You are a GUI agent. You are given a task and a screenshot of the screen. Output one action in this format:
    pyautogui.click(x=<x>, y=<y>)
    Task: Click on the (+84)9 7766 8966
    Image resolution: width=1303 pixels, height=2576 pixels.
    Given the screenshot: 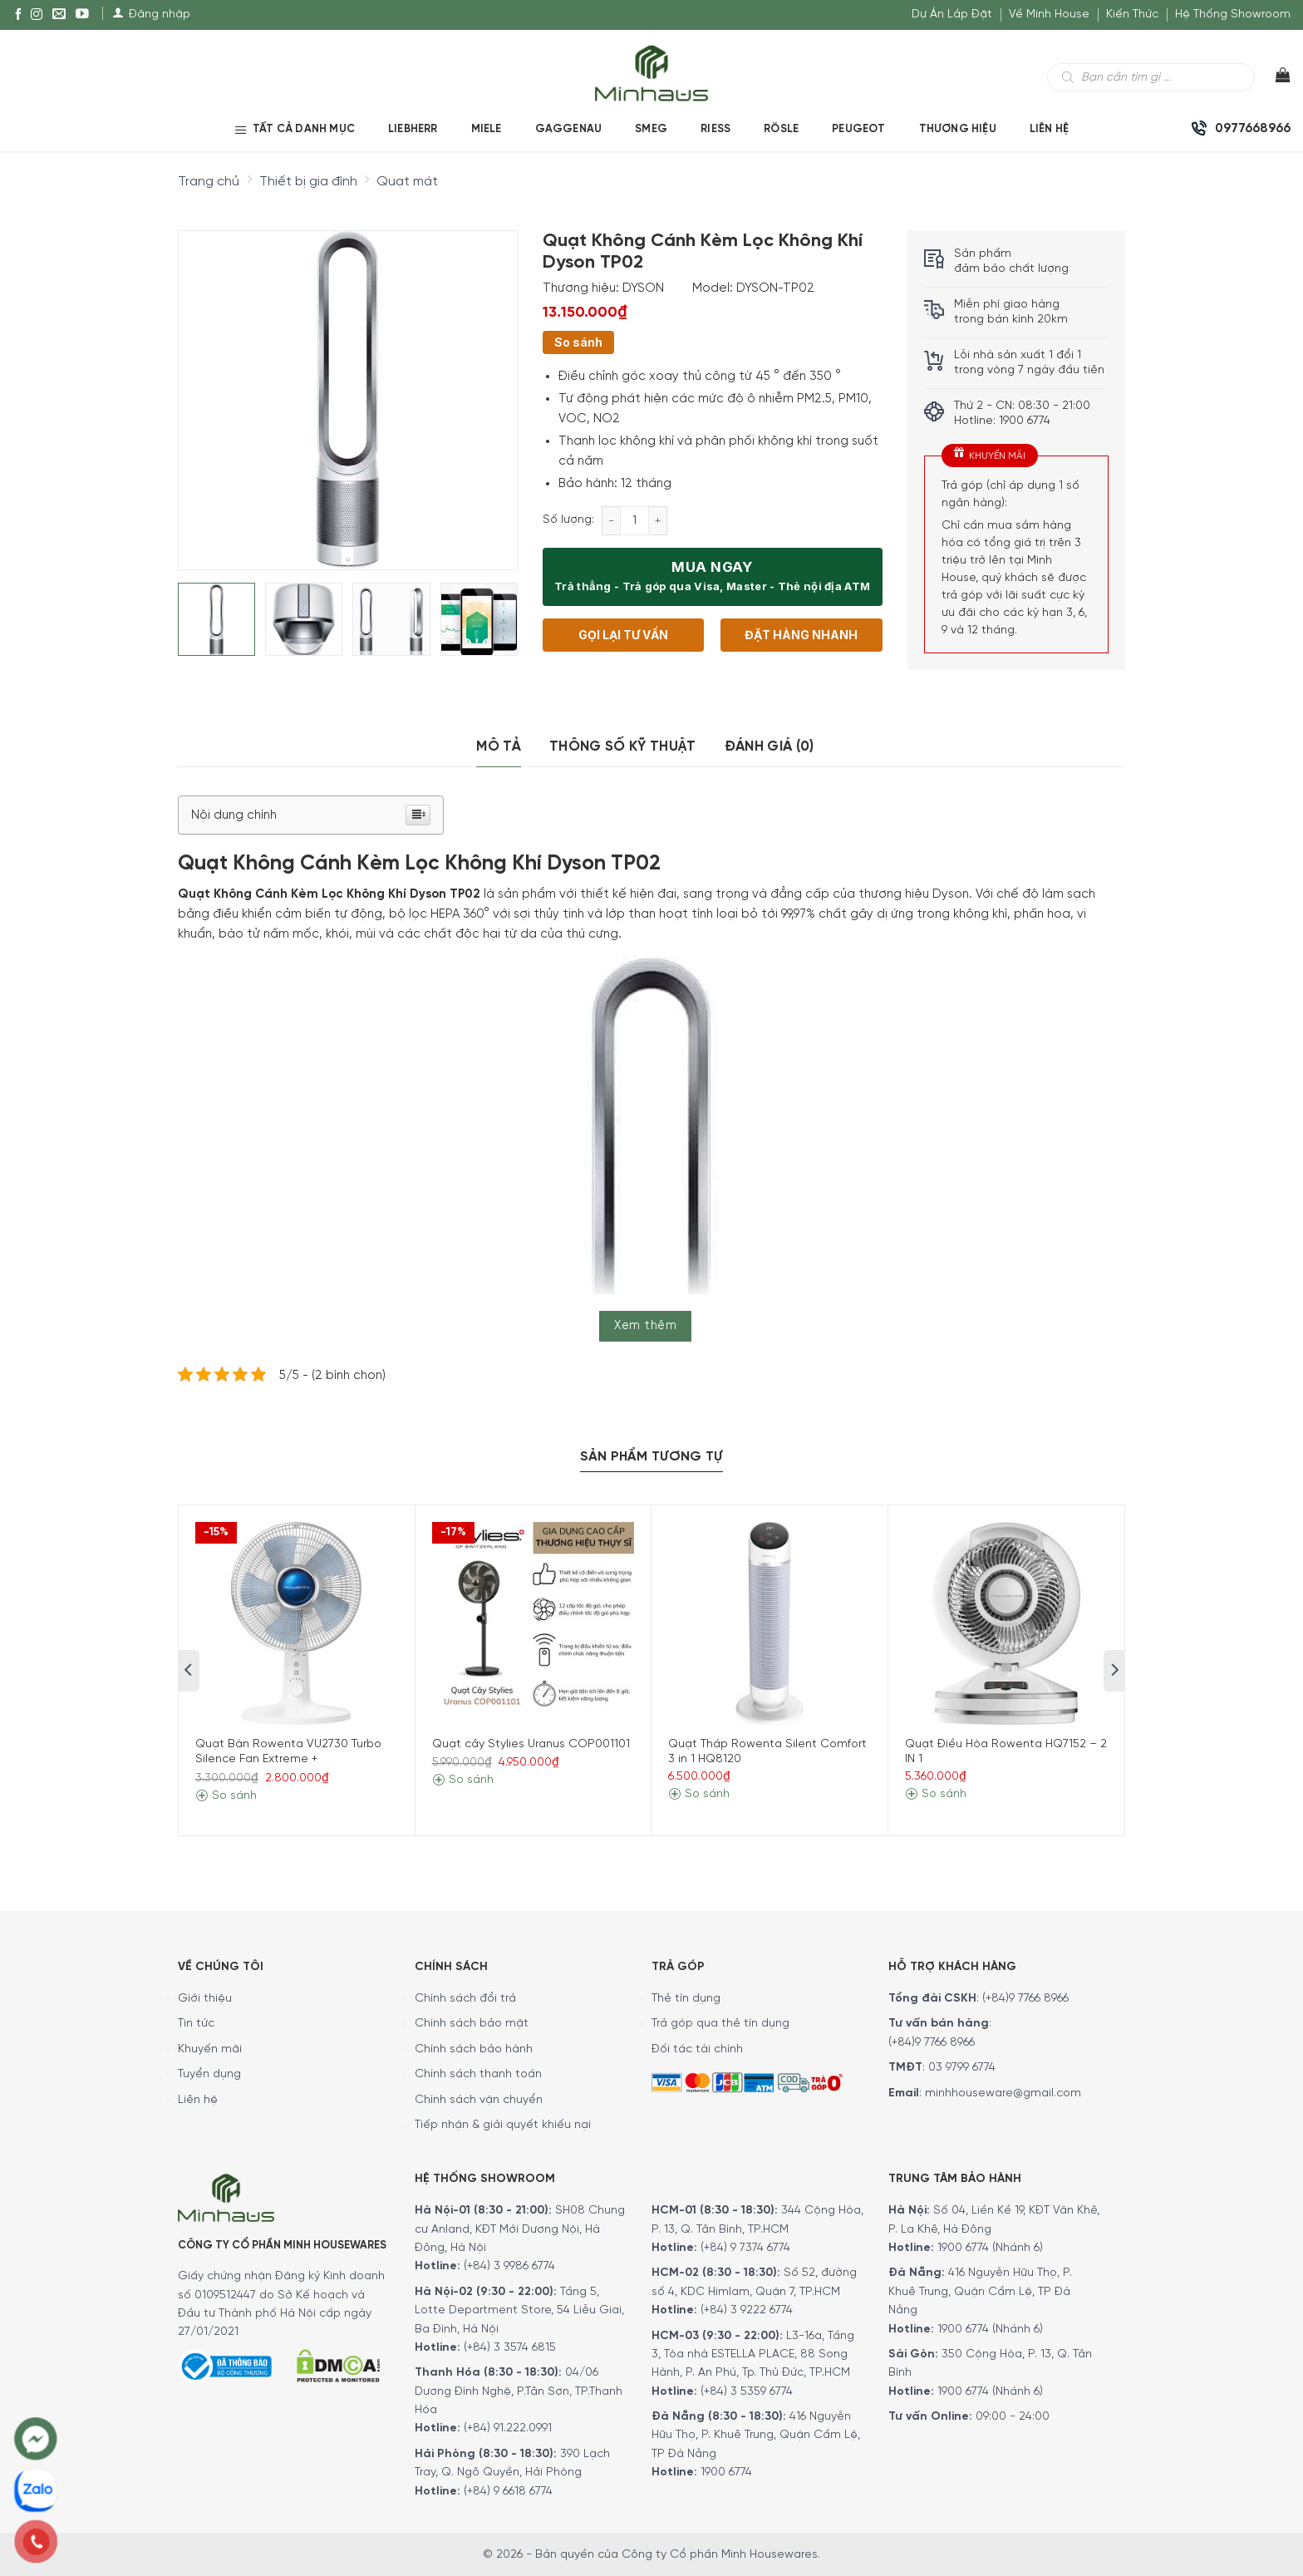 What is the action you would take?
    pyautogui.click(x=1025, y=1998)
    